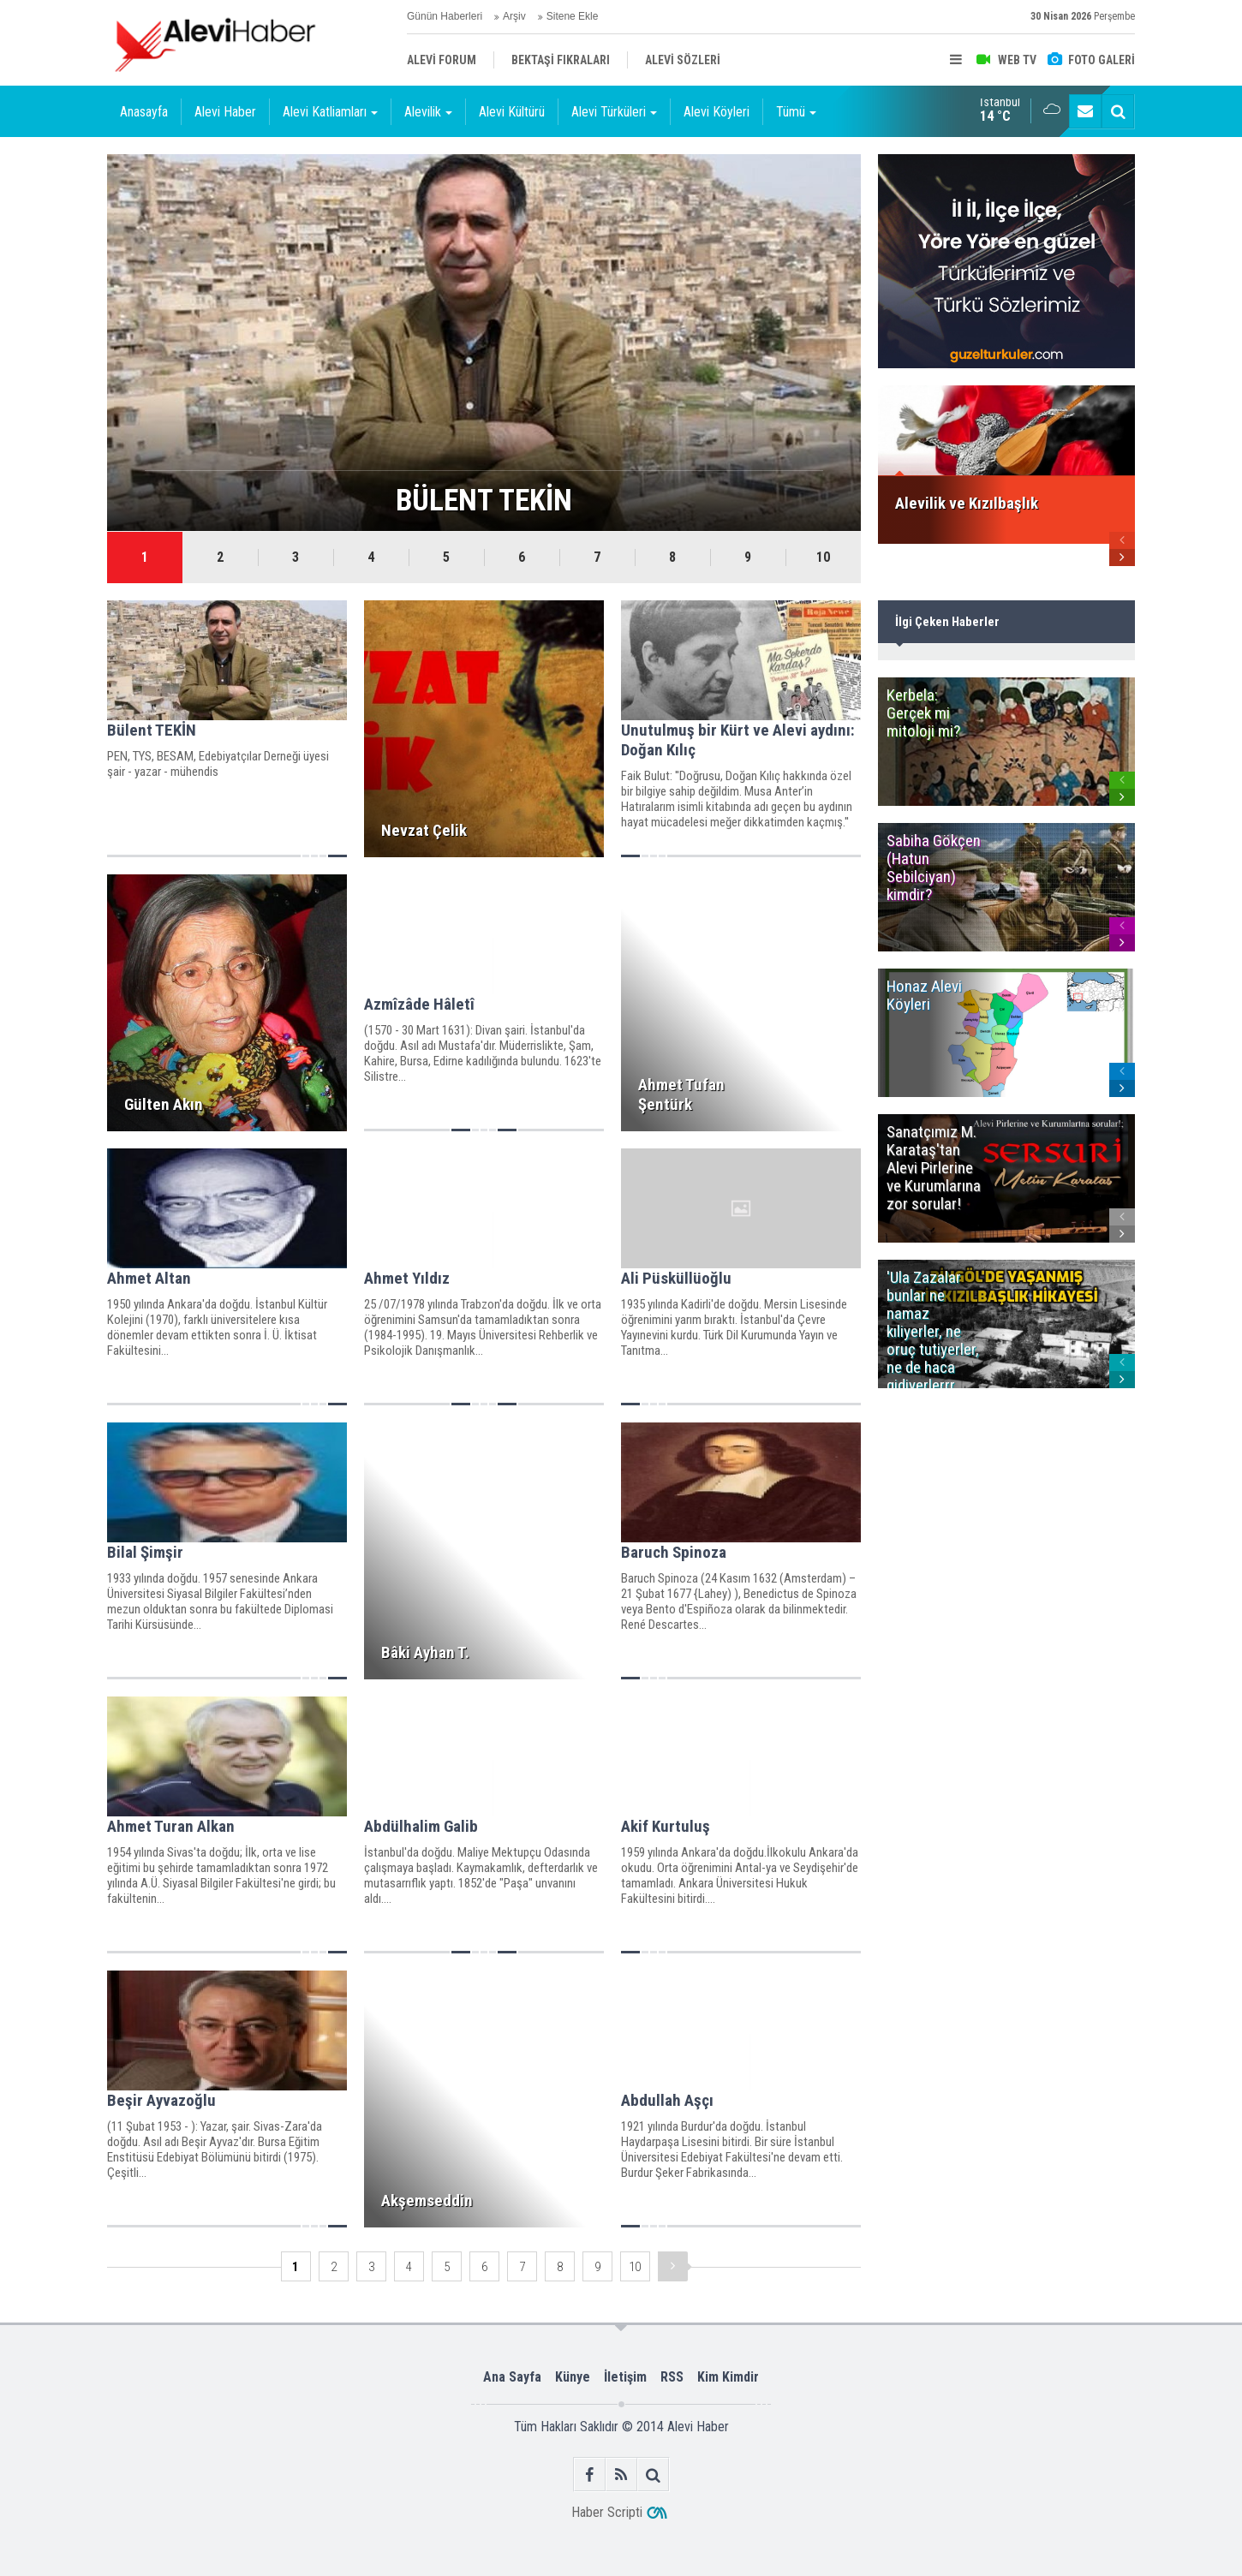  Describe the element at coordinates (796, 112) in the screenshot. I see `Tümü [button]` at that location.